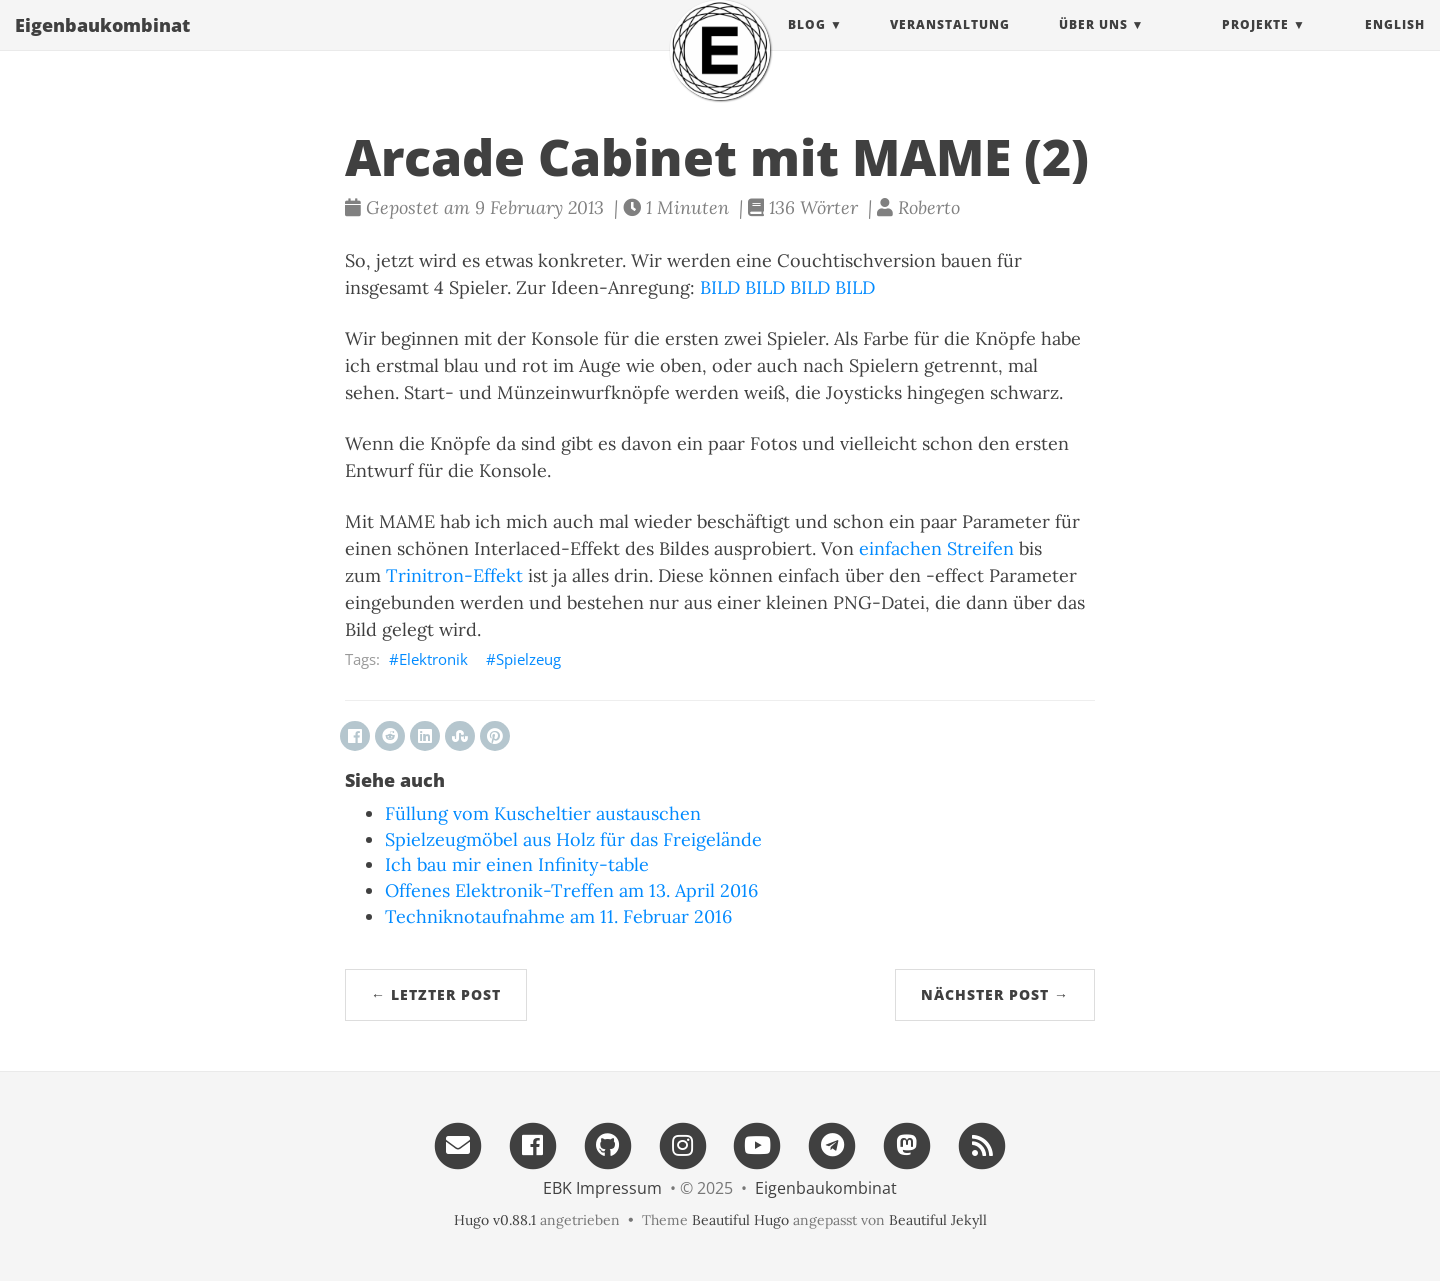 This screenshot has height=1281, width=1440. Describe the element at coordinates (740, 1220) in the screenshot. I see `Beautiful Hugo` at that location.